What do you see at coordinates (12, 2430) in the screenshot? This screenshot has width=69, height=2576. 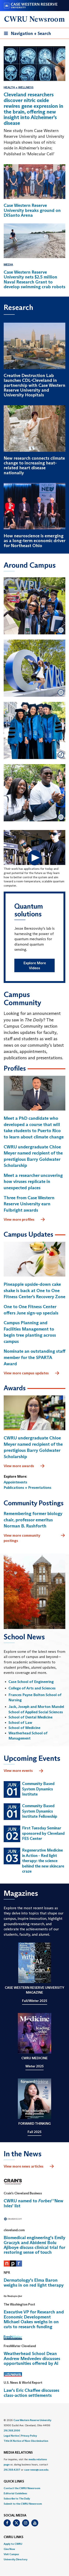 I see `216.368.2000` at bounding box center [12, 2430].